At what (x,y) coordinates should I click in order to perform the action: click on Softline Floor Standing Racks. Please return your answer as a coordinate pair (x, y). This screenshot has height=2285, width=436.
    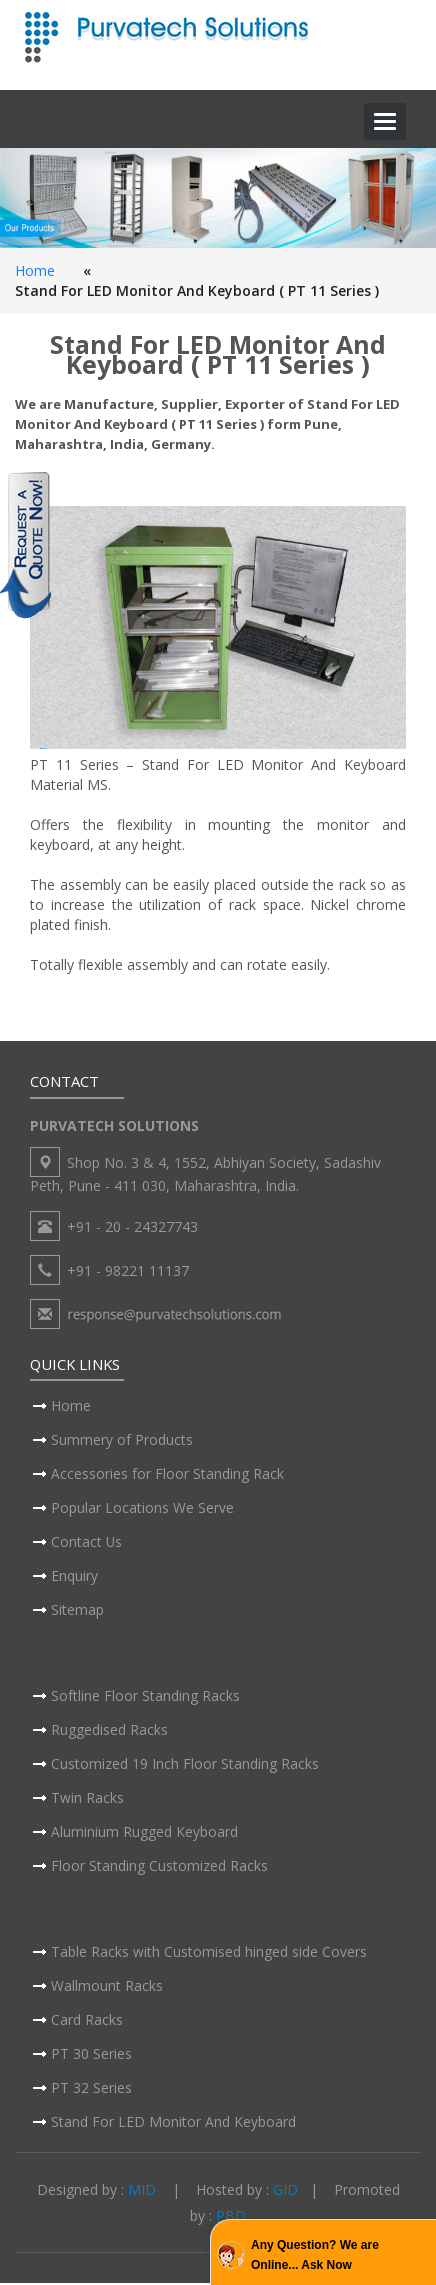
    Looking at the image, I should click on (145, 1697).